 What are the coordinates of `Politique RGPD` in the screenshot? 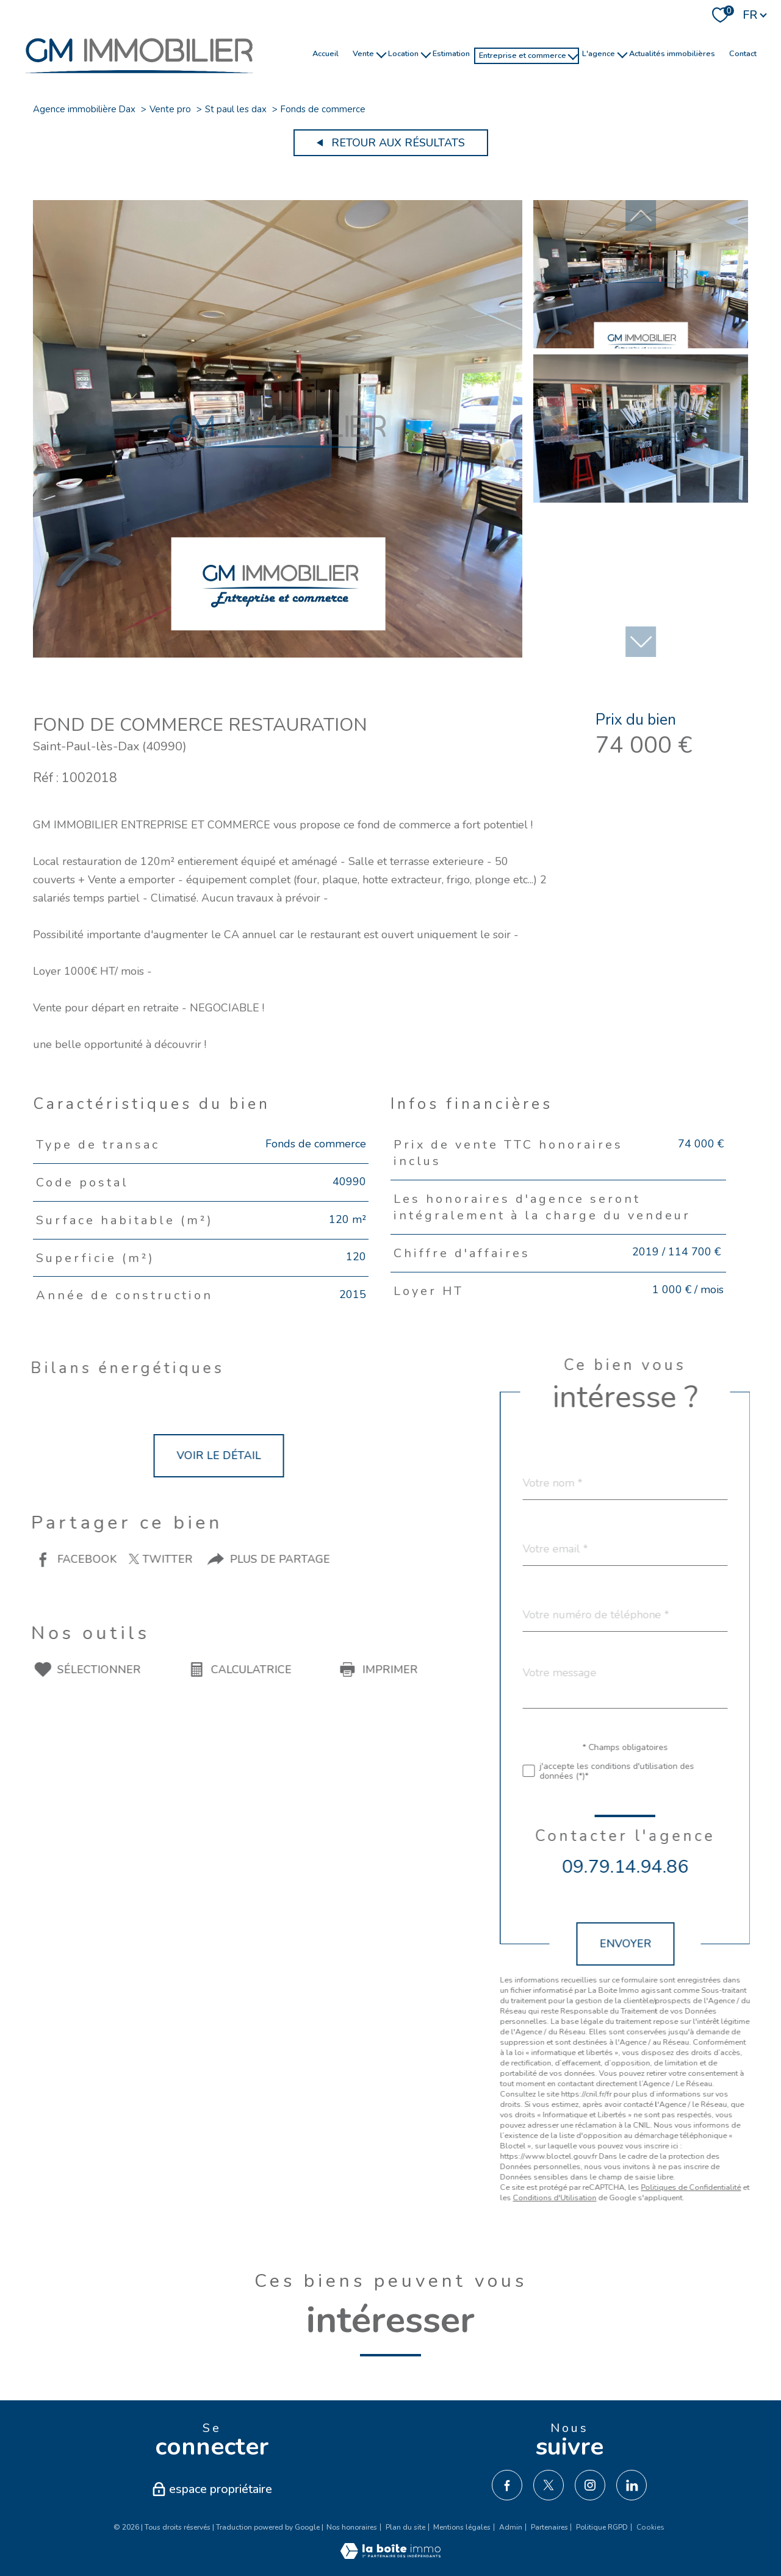 It's located at (602, 2527).